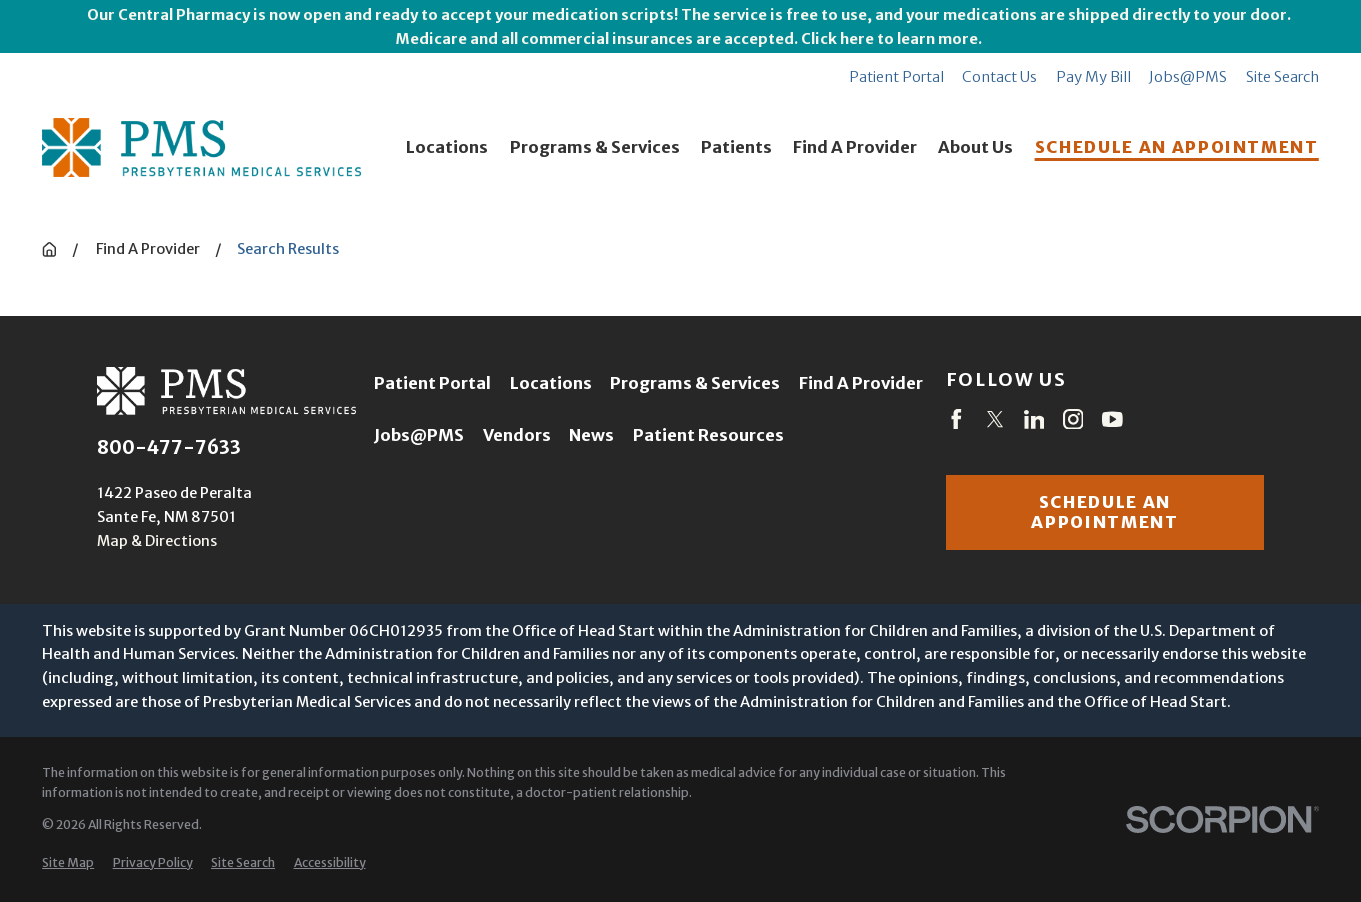 This screenshot has height=902, width=1361. Describe the element at coordinates (708, 435) in the screenshot. I see `Patient Resources` at that location.